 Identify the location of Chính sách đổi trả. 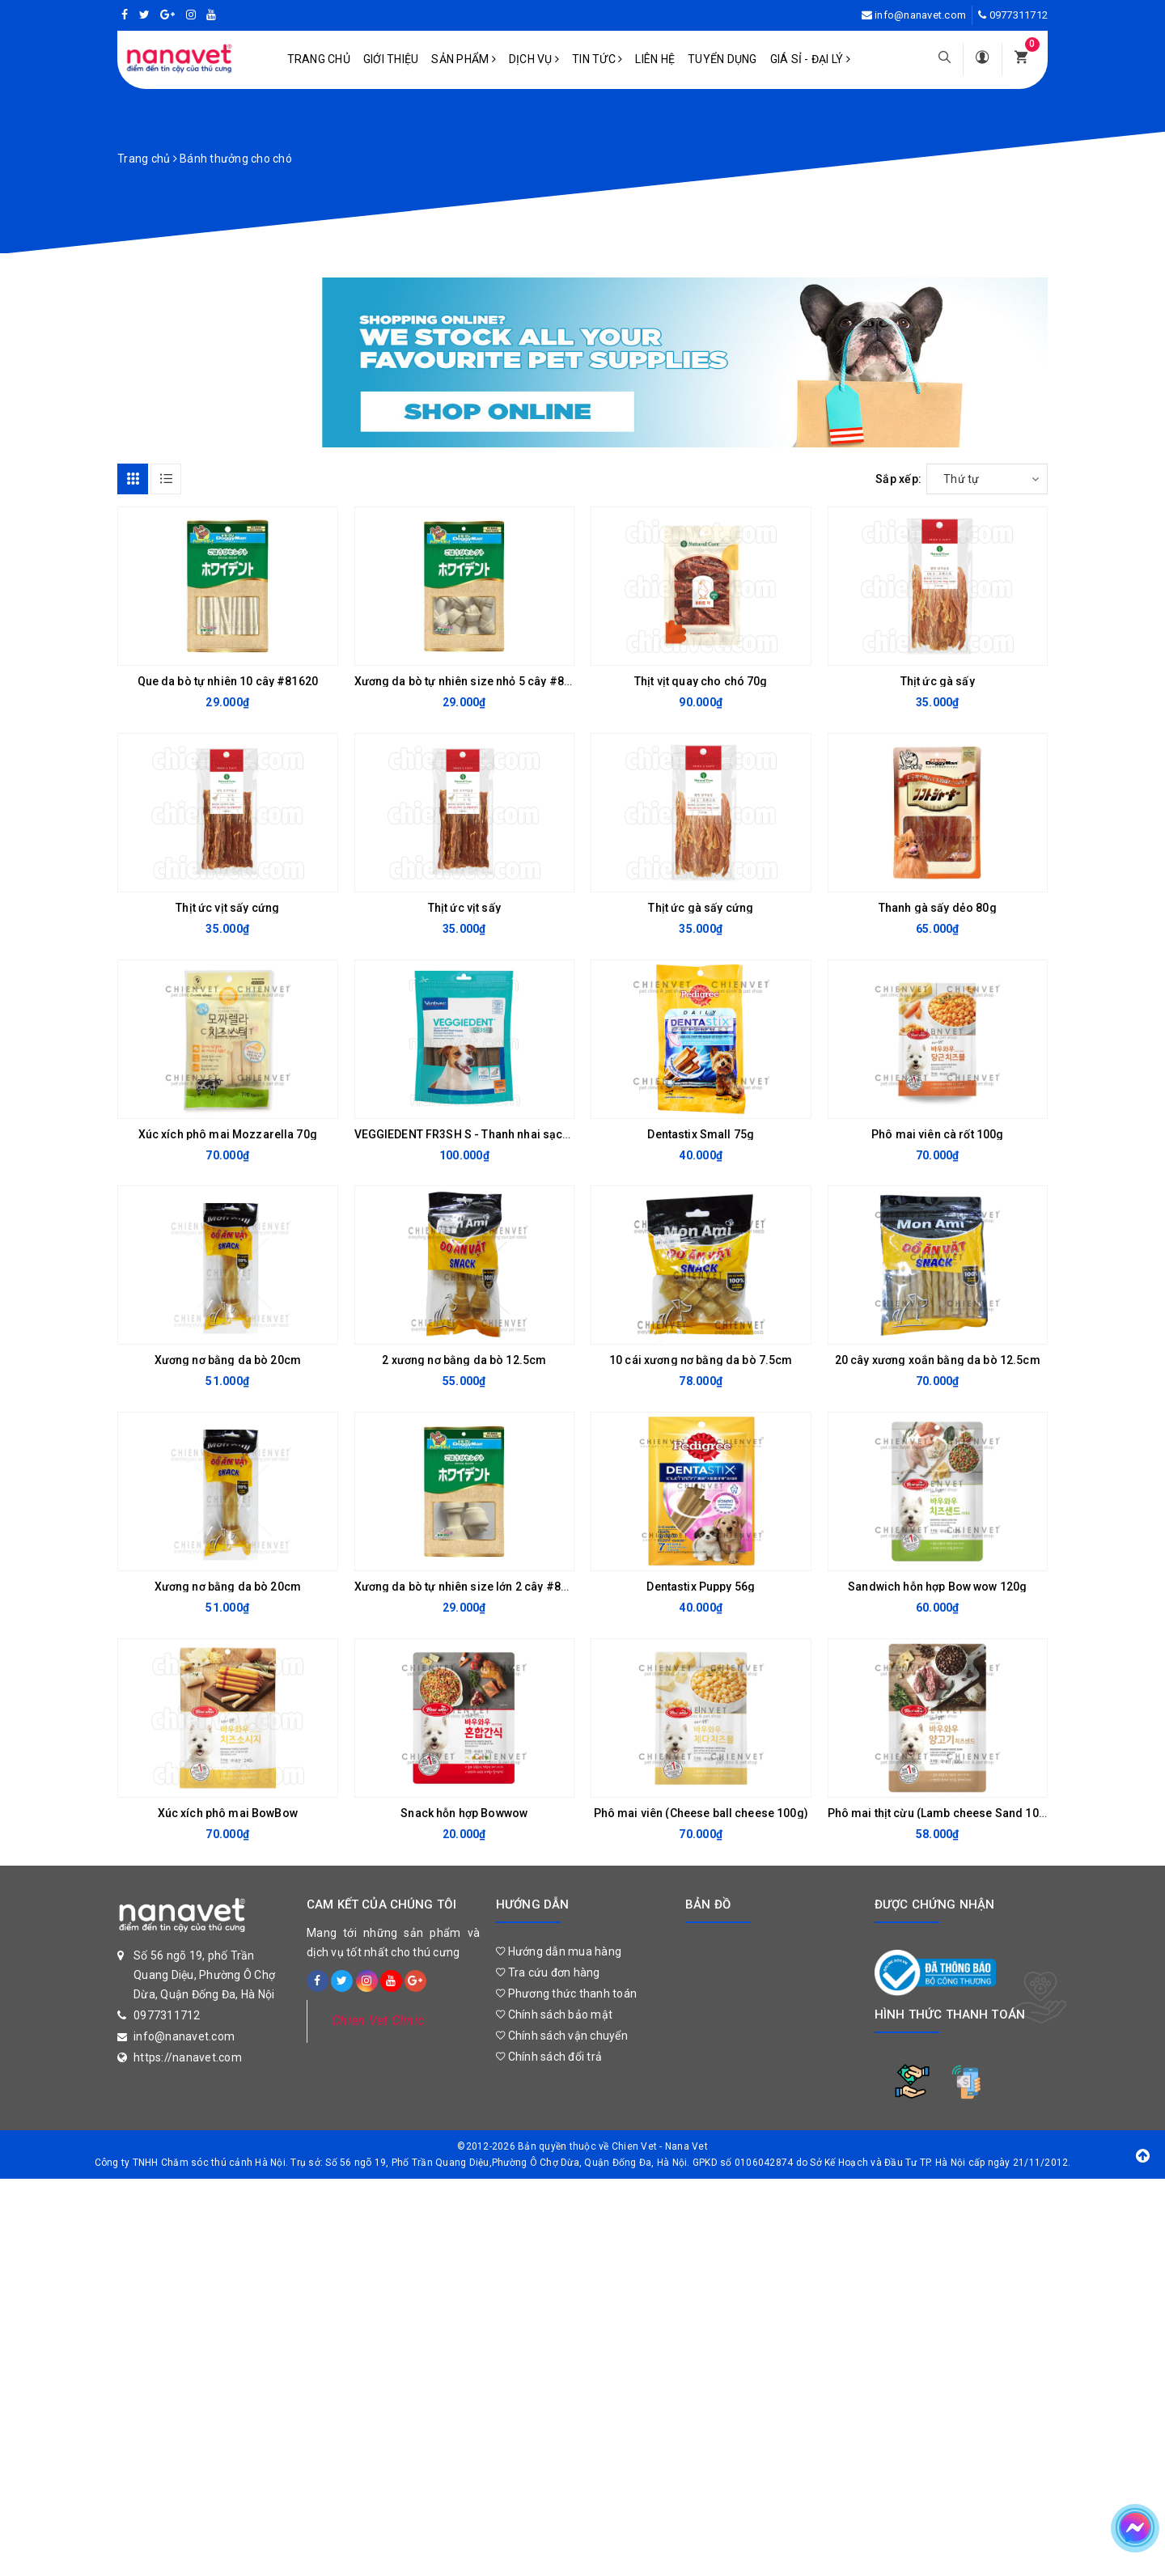
(549, 2056).